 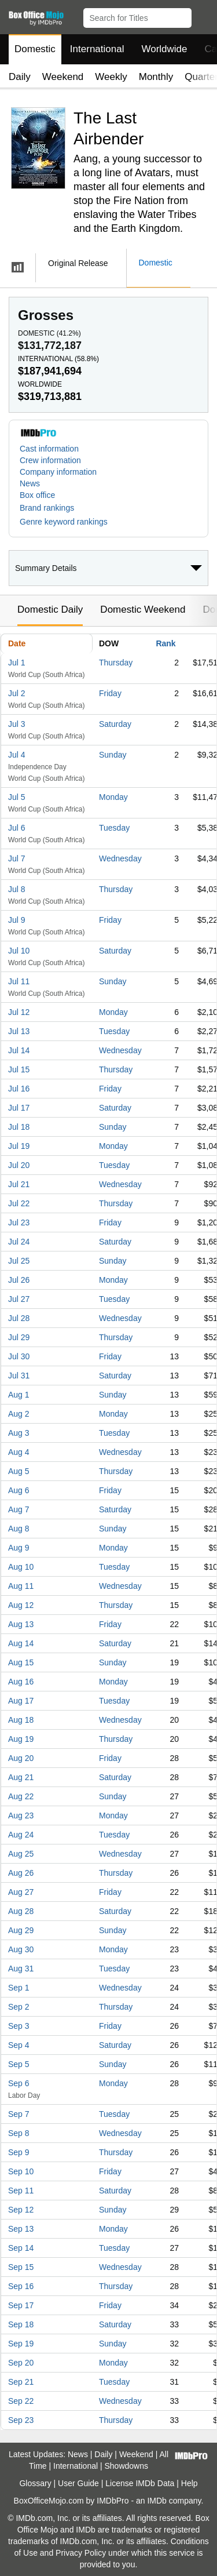 I want to click on Jul 10, so click(x=19, y=950).